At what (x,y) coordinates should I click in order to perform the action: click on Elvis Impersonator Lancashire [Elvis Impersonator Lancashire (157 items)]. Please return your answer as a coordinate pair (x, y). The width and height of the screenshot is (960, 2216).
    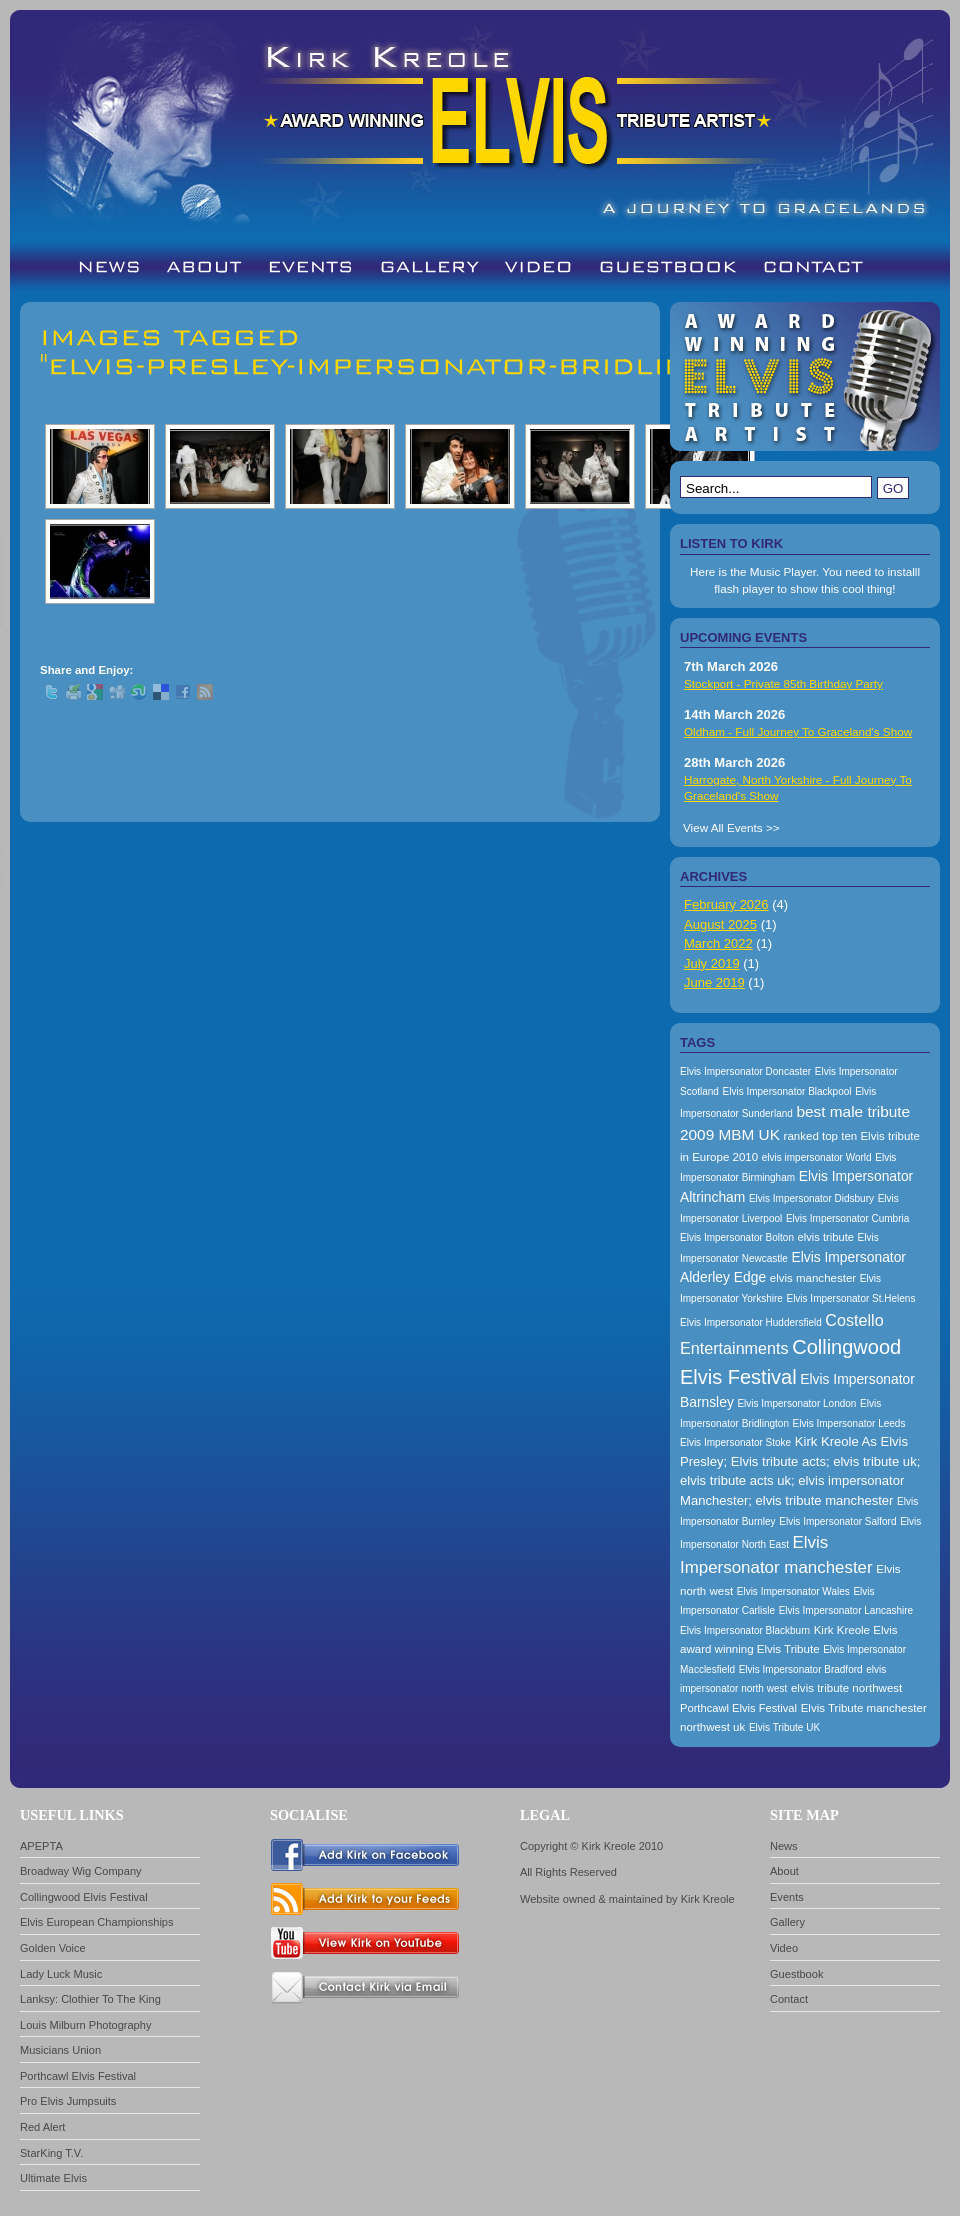
    Looking at the image, I should click on (846, 1610).